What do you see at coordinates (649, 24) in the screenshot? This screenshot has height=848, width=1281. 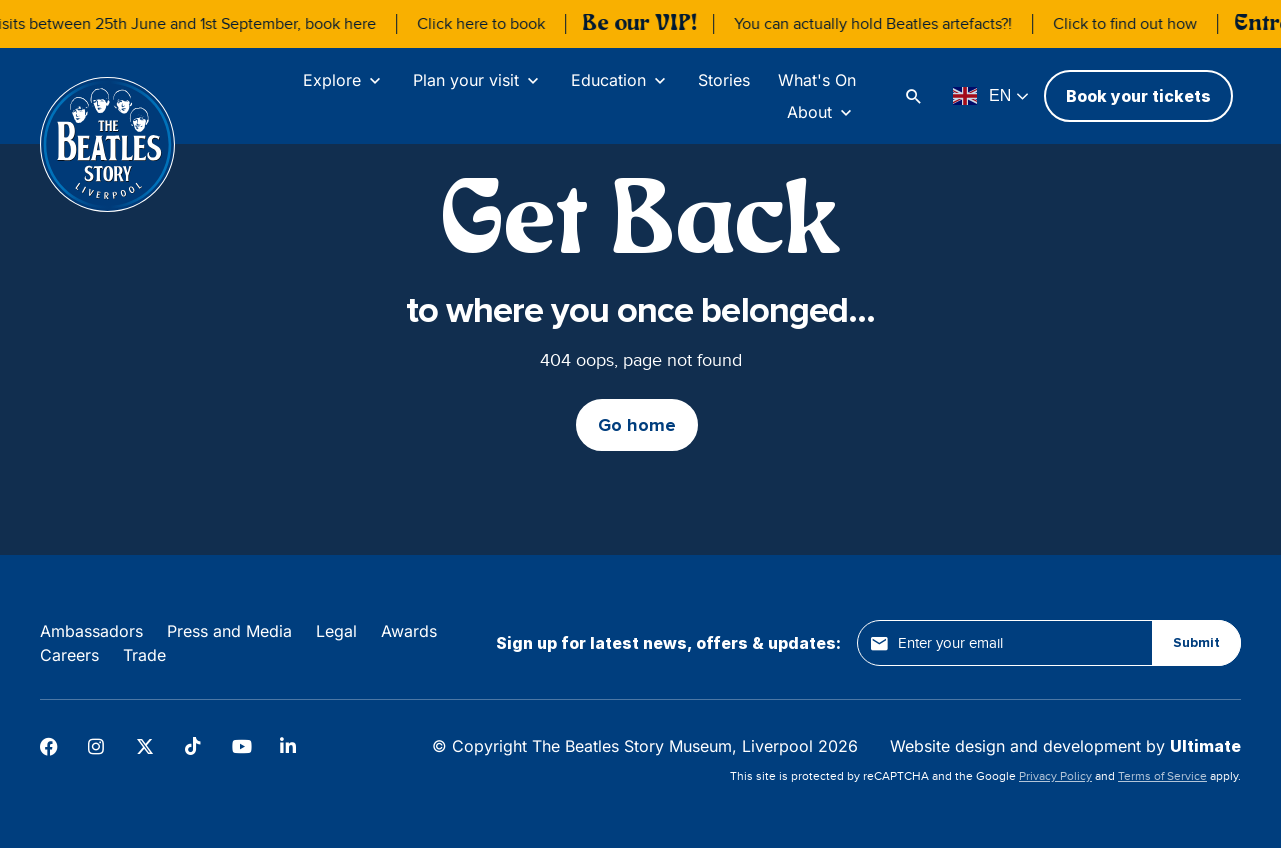 I see `Be our VIP!` at bounding box center [649, 24].